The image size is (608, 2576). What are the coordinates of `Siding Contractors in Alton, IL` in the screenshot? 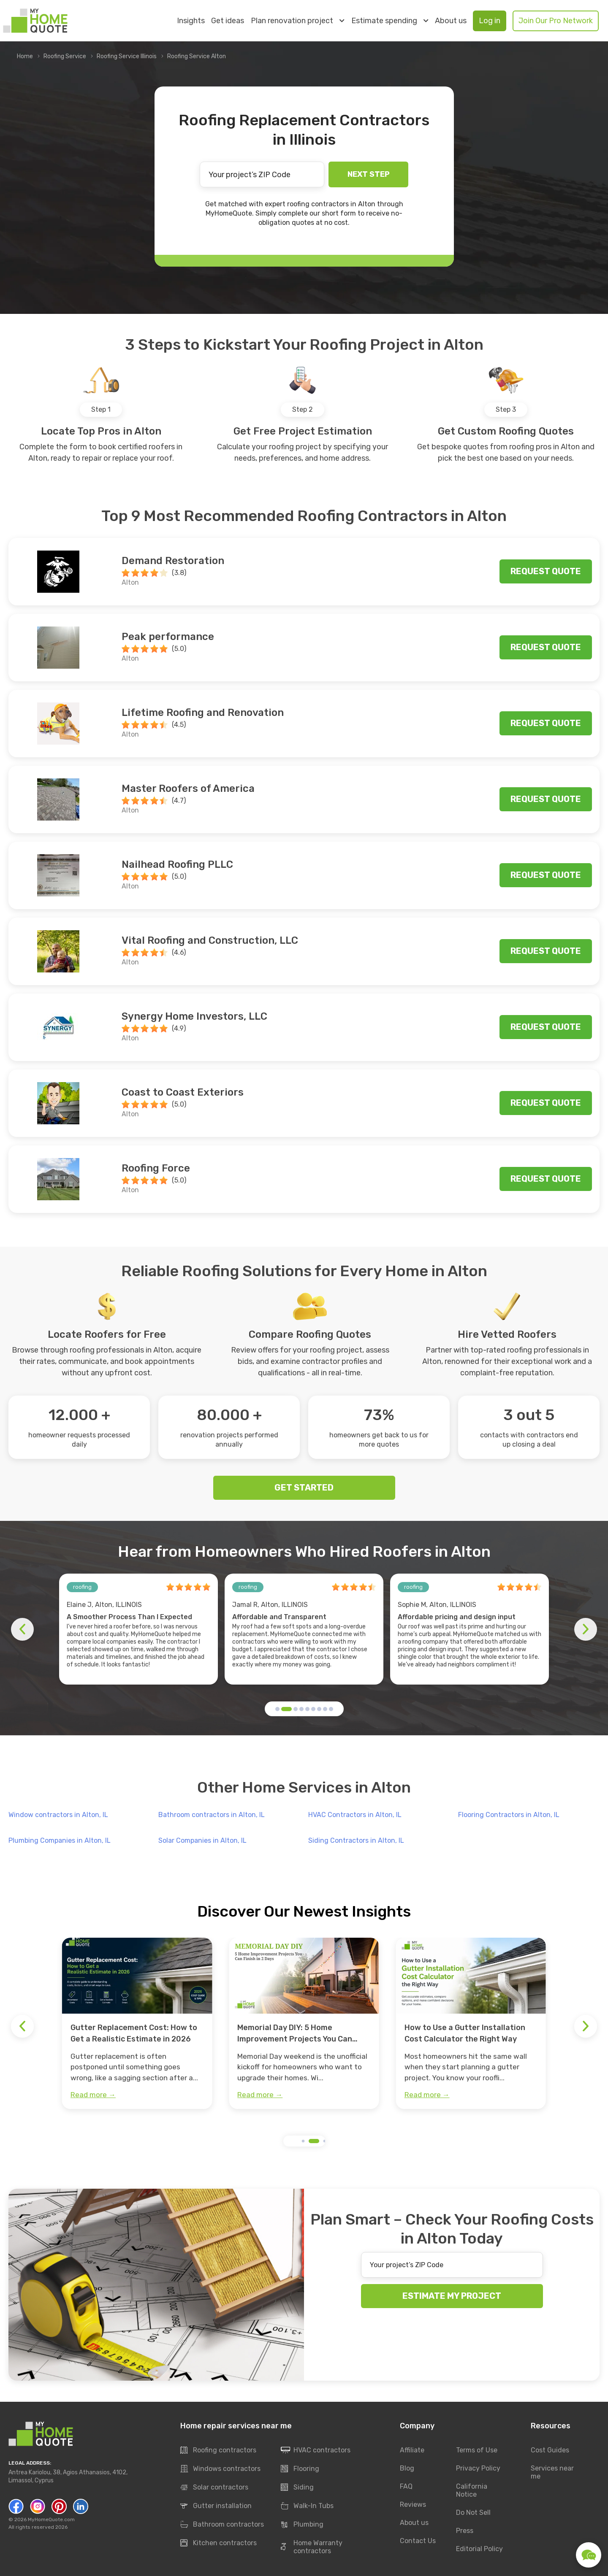 It's located at (356, 1840).